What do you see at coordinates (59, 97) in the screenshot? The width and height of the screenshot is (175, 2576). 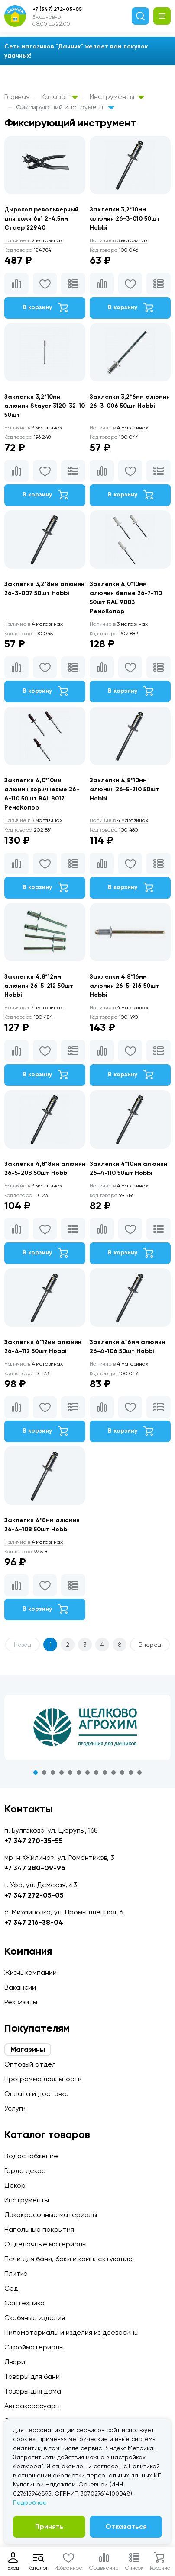 I see `Каталог` at bounding box center [59, 97].